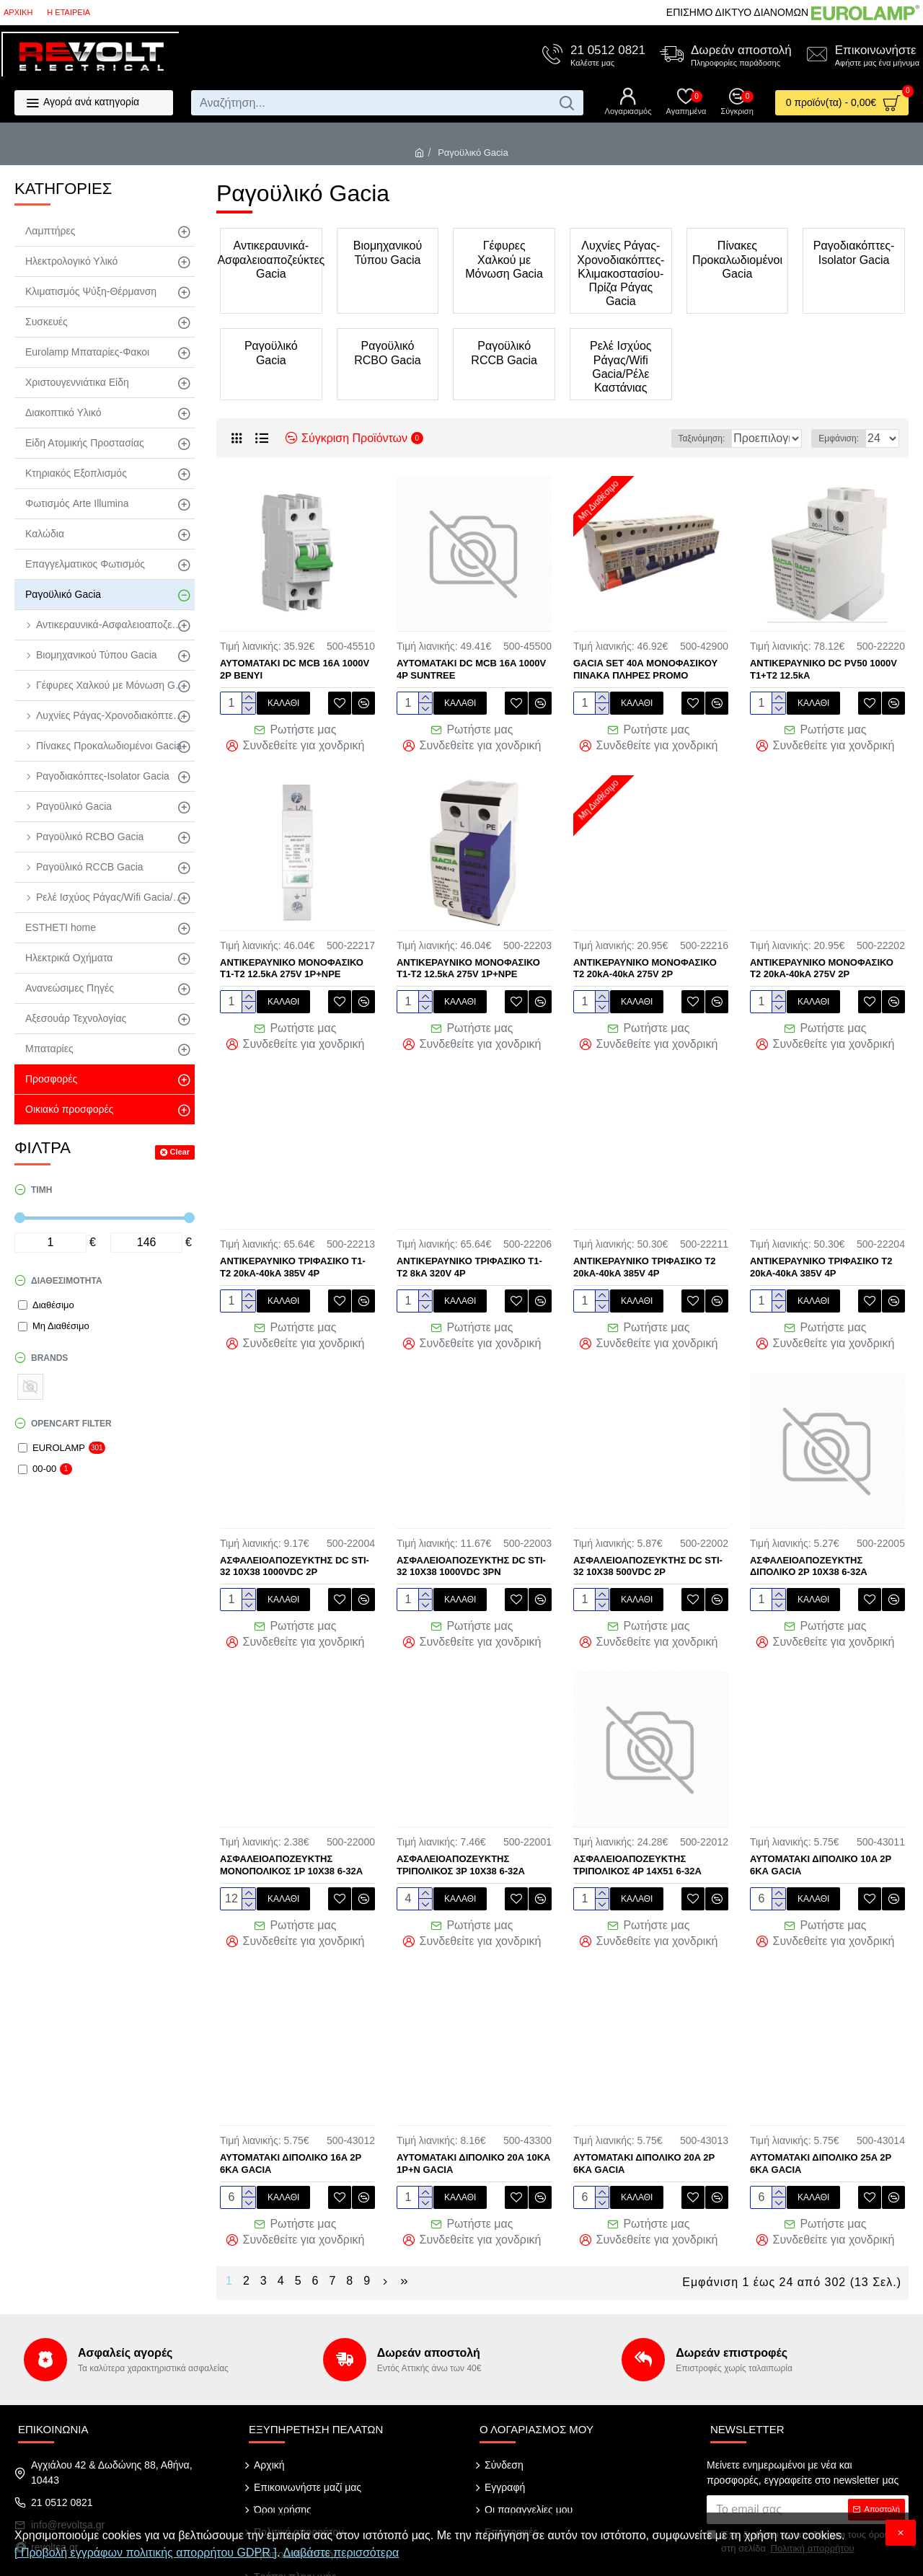  I want to click on ΑΝΤΙΚΕΡΑΥΝΙΚΟ ΤΡΙΦΑΣΙΚΟ Τ2 20kA-40kA 385V 4P, so click(644, 1251).